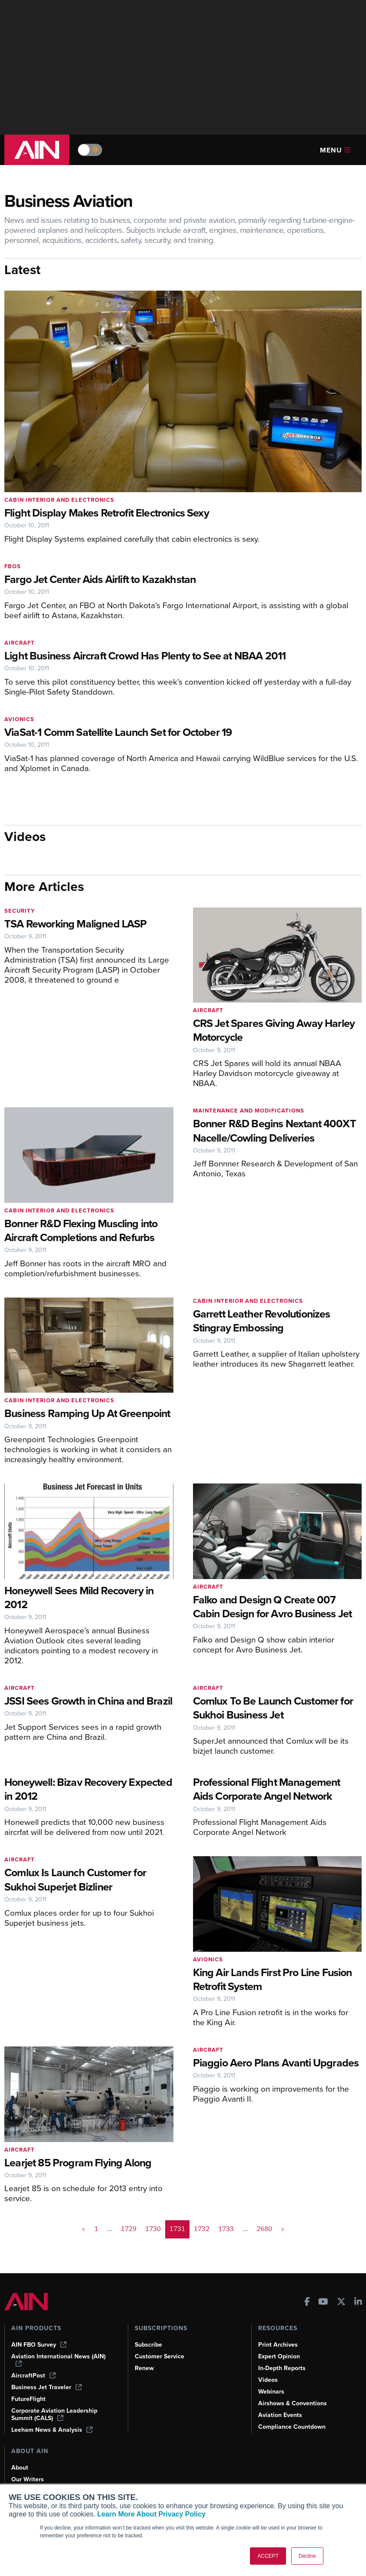 The height and width of the screenshot is (2576, 366). What do you see at coordinates (144, 2368) in the screenshot?
I see `Renew` at bounding box center [144, 2368].